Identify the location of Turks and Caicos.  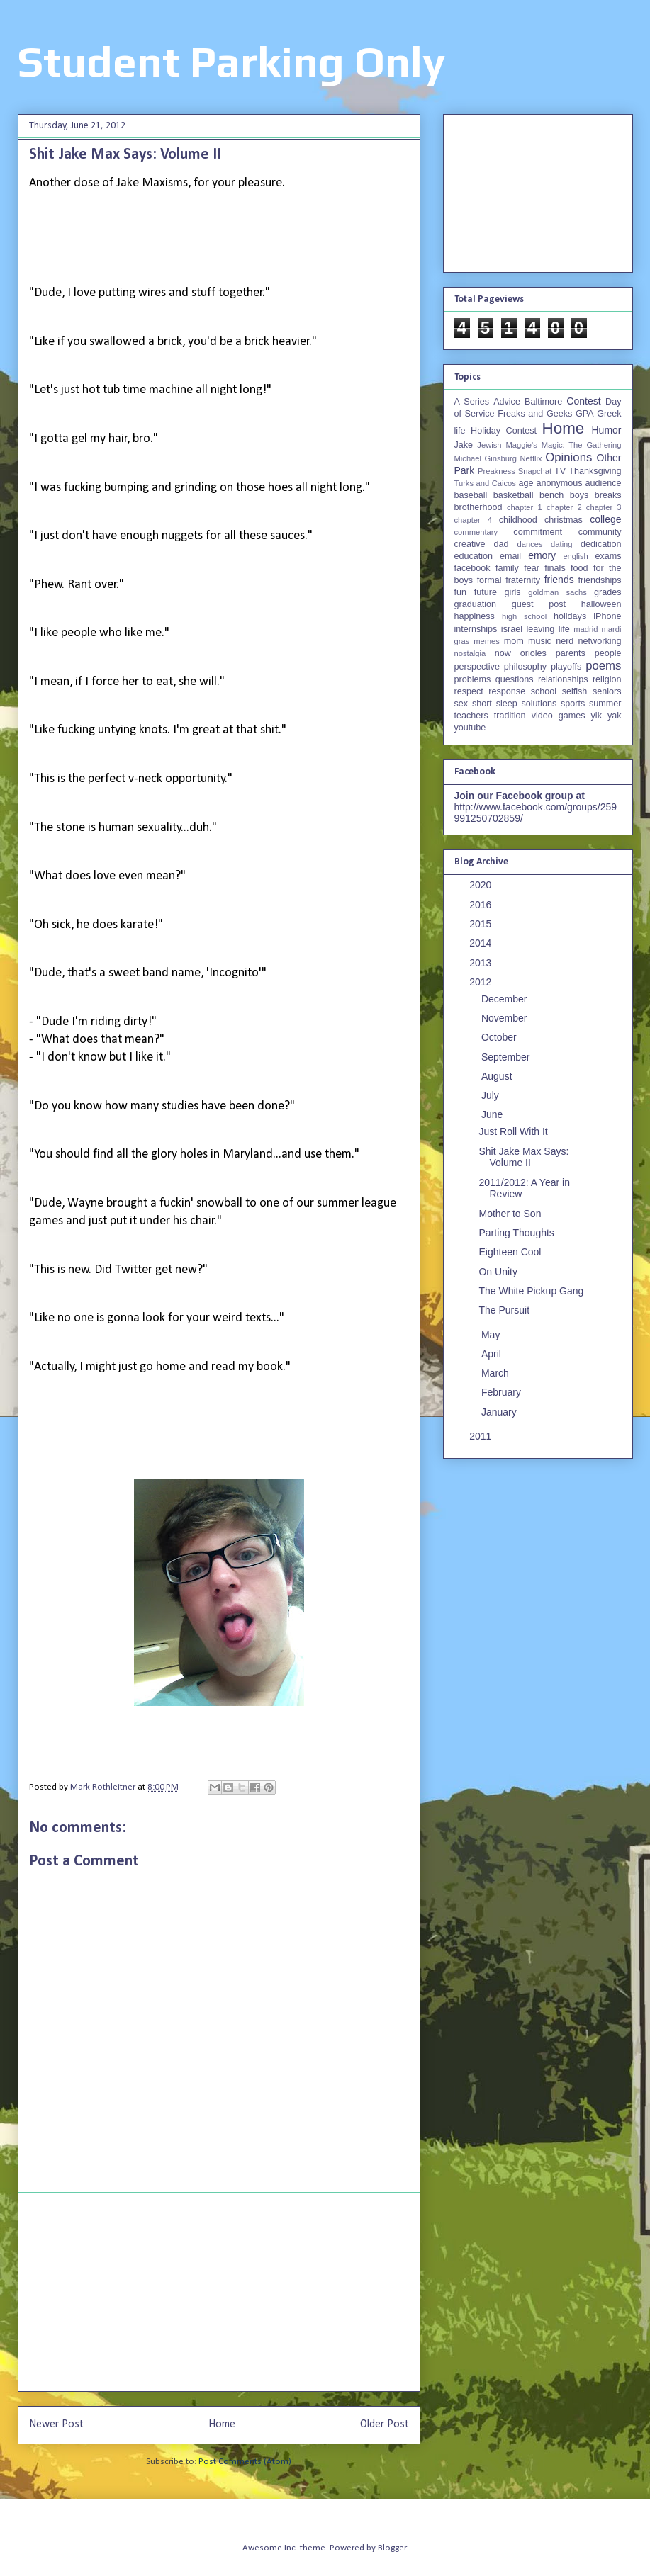
(485, 483).